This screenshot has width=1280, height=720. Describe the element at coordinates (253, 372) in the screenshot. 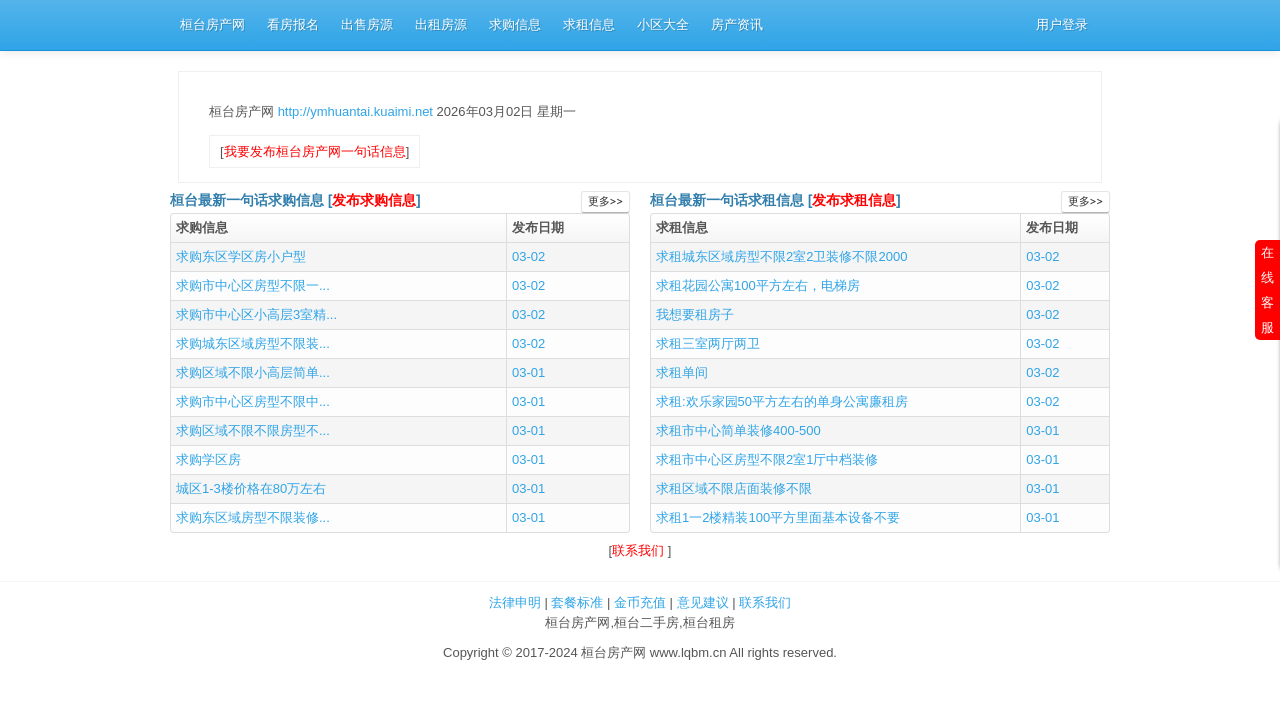

I see `求购区域不限小高层简单...` at that location.